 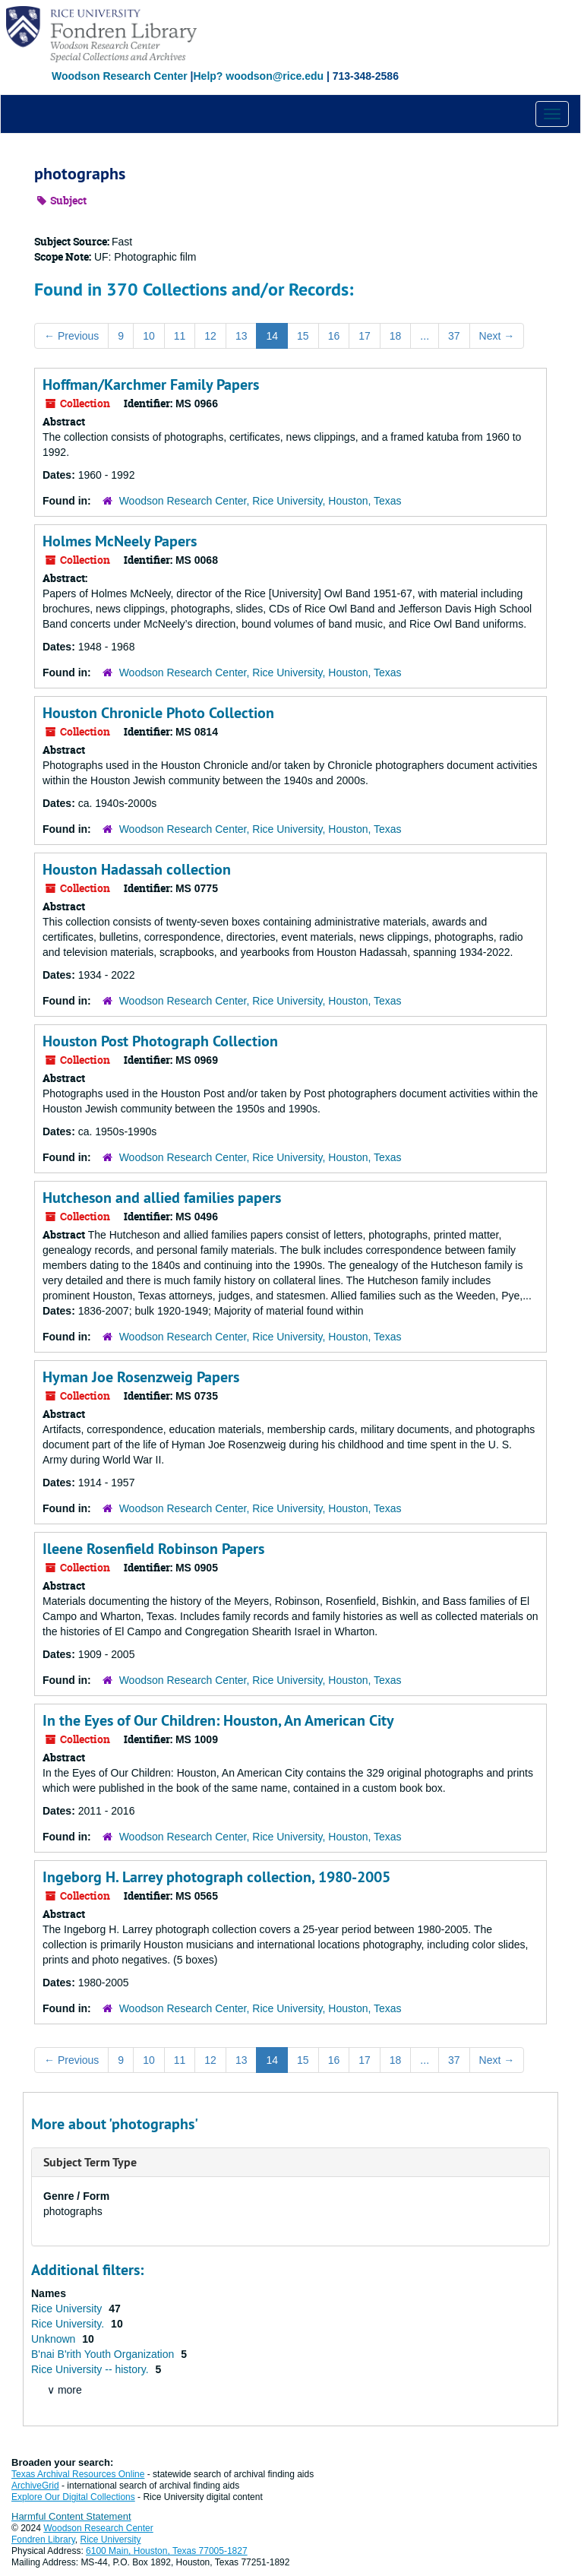 I want to click on Previous, so click(x=71, y=336).